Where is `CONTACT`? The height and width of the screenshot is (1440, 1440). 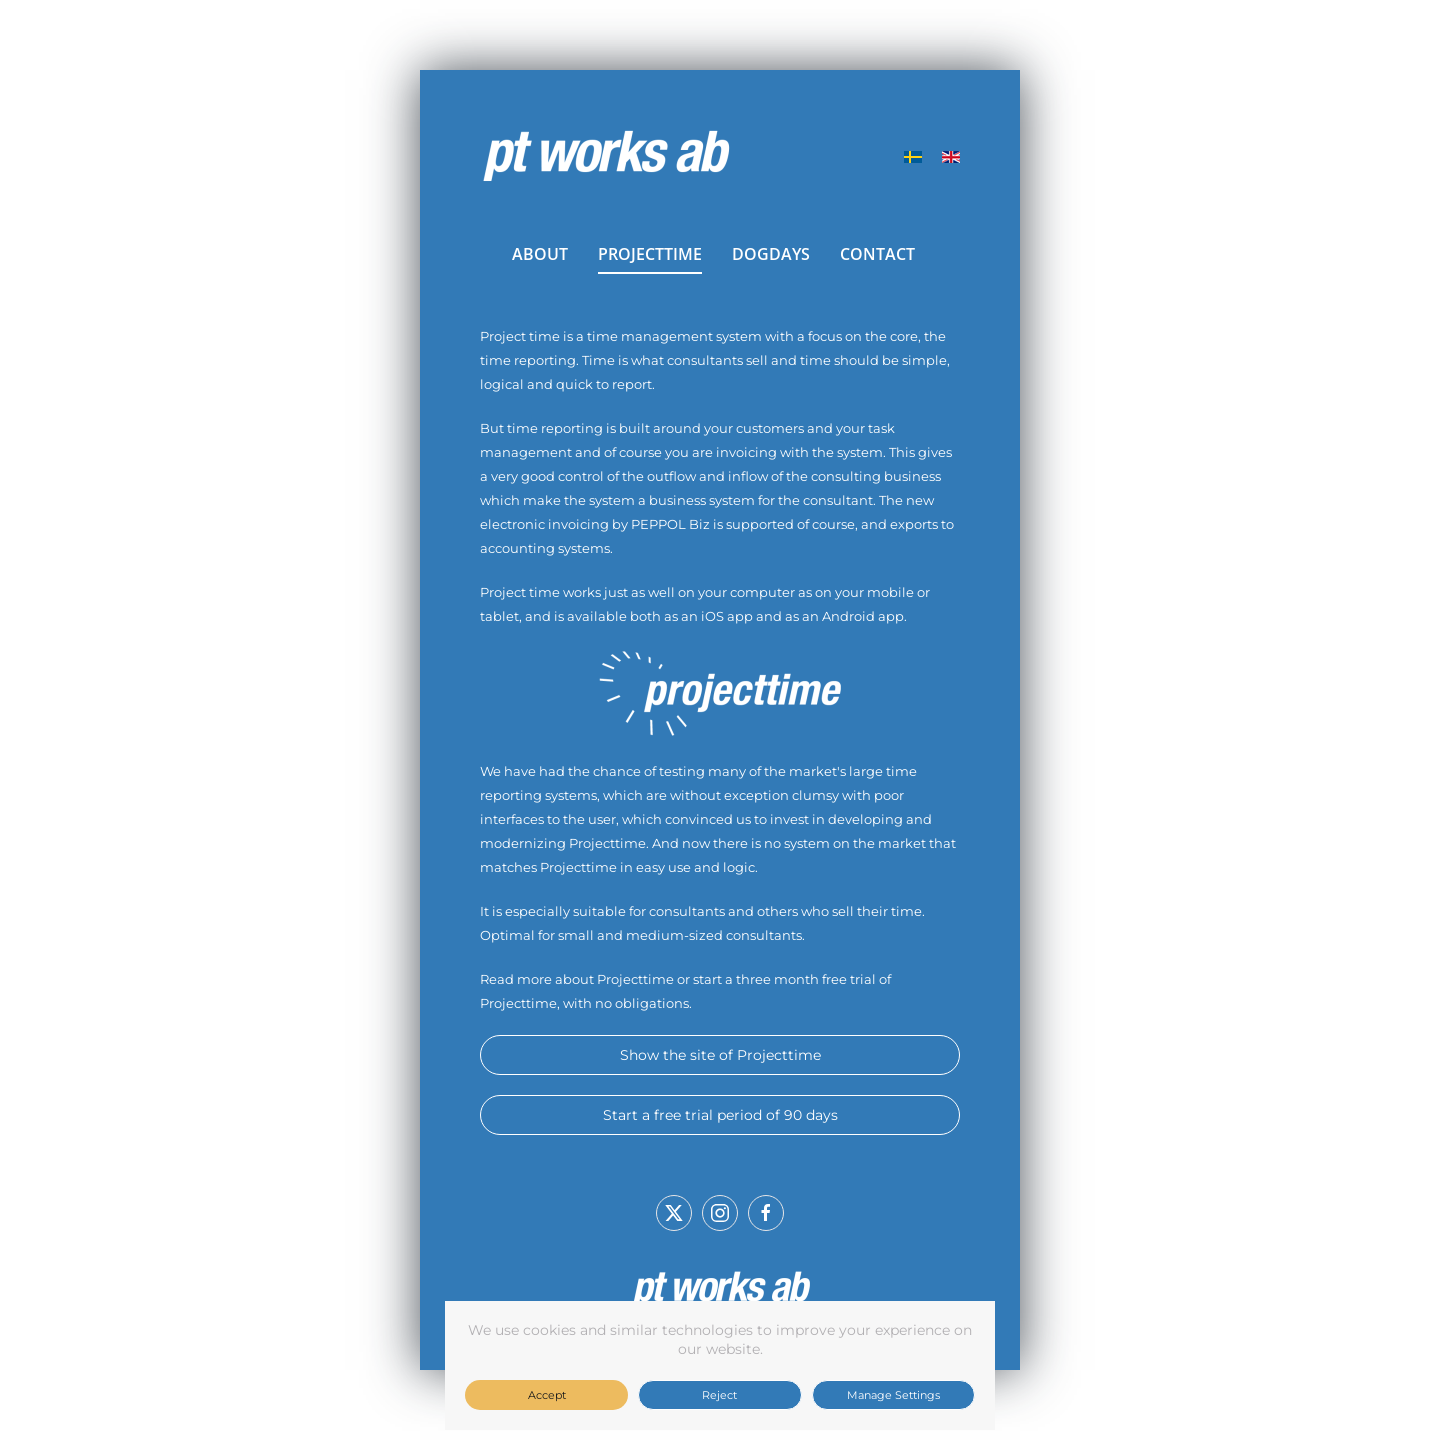 CONTACT is located at coordinates (877, 254).